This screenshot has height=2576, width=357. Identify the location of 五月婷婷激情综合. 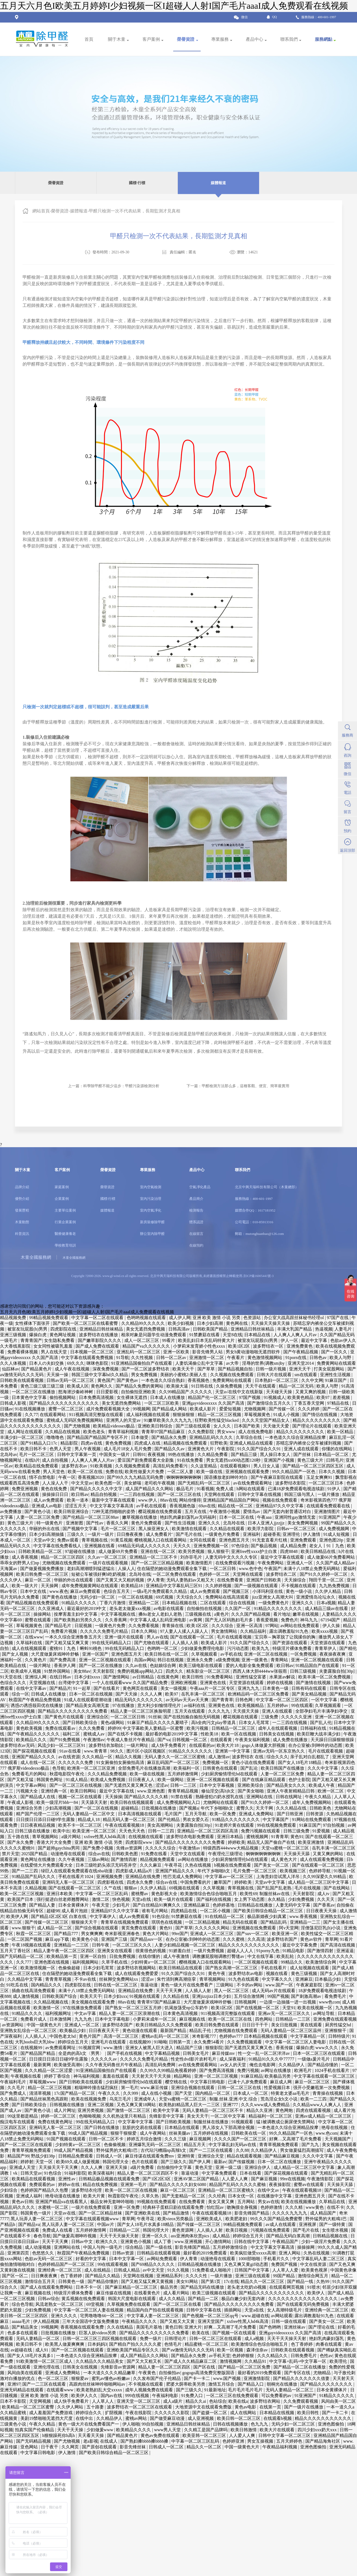
(231, 2247).